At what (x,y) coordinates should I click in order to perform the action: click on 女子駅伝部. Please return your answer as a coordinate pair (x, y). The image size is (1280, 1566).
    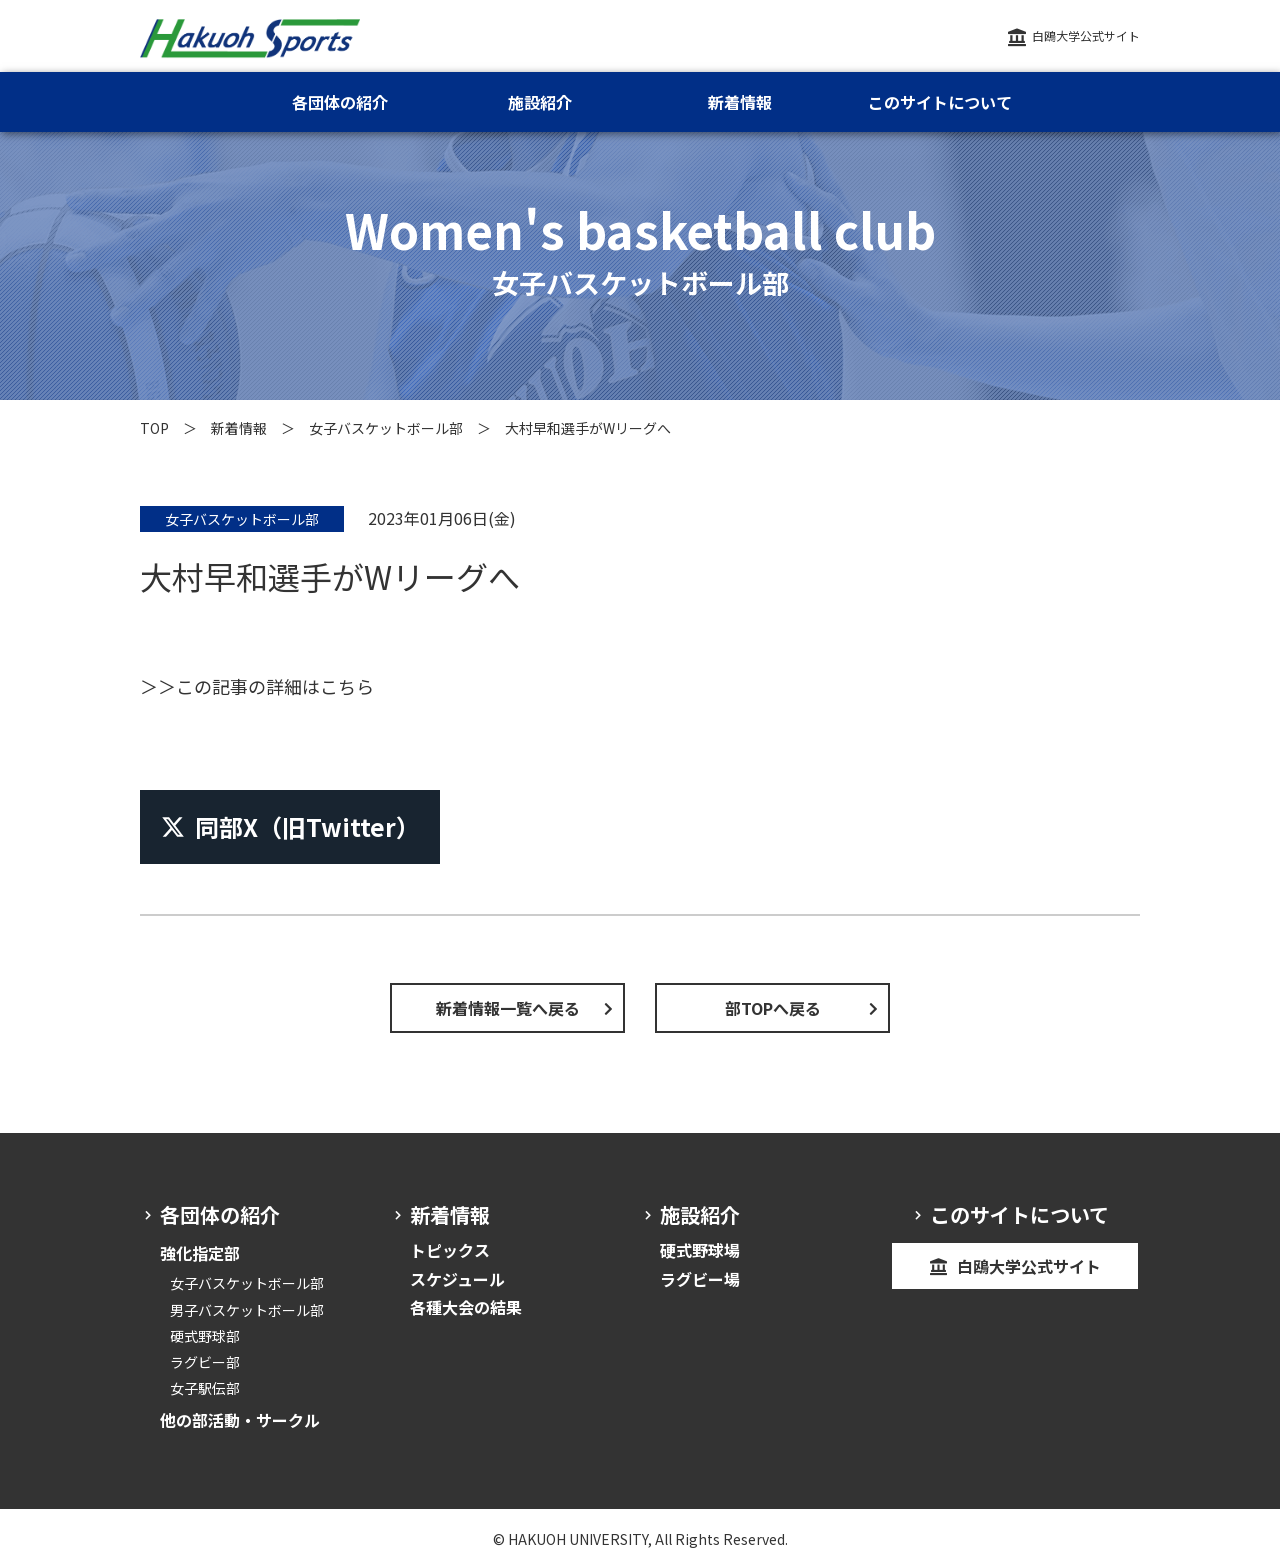
    Looking at the image, I should click on (205, 1388).